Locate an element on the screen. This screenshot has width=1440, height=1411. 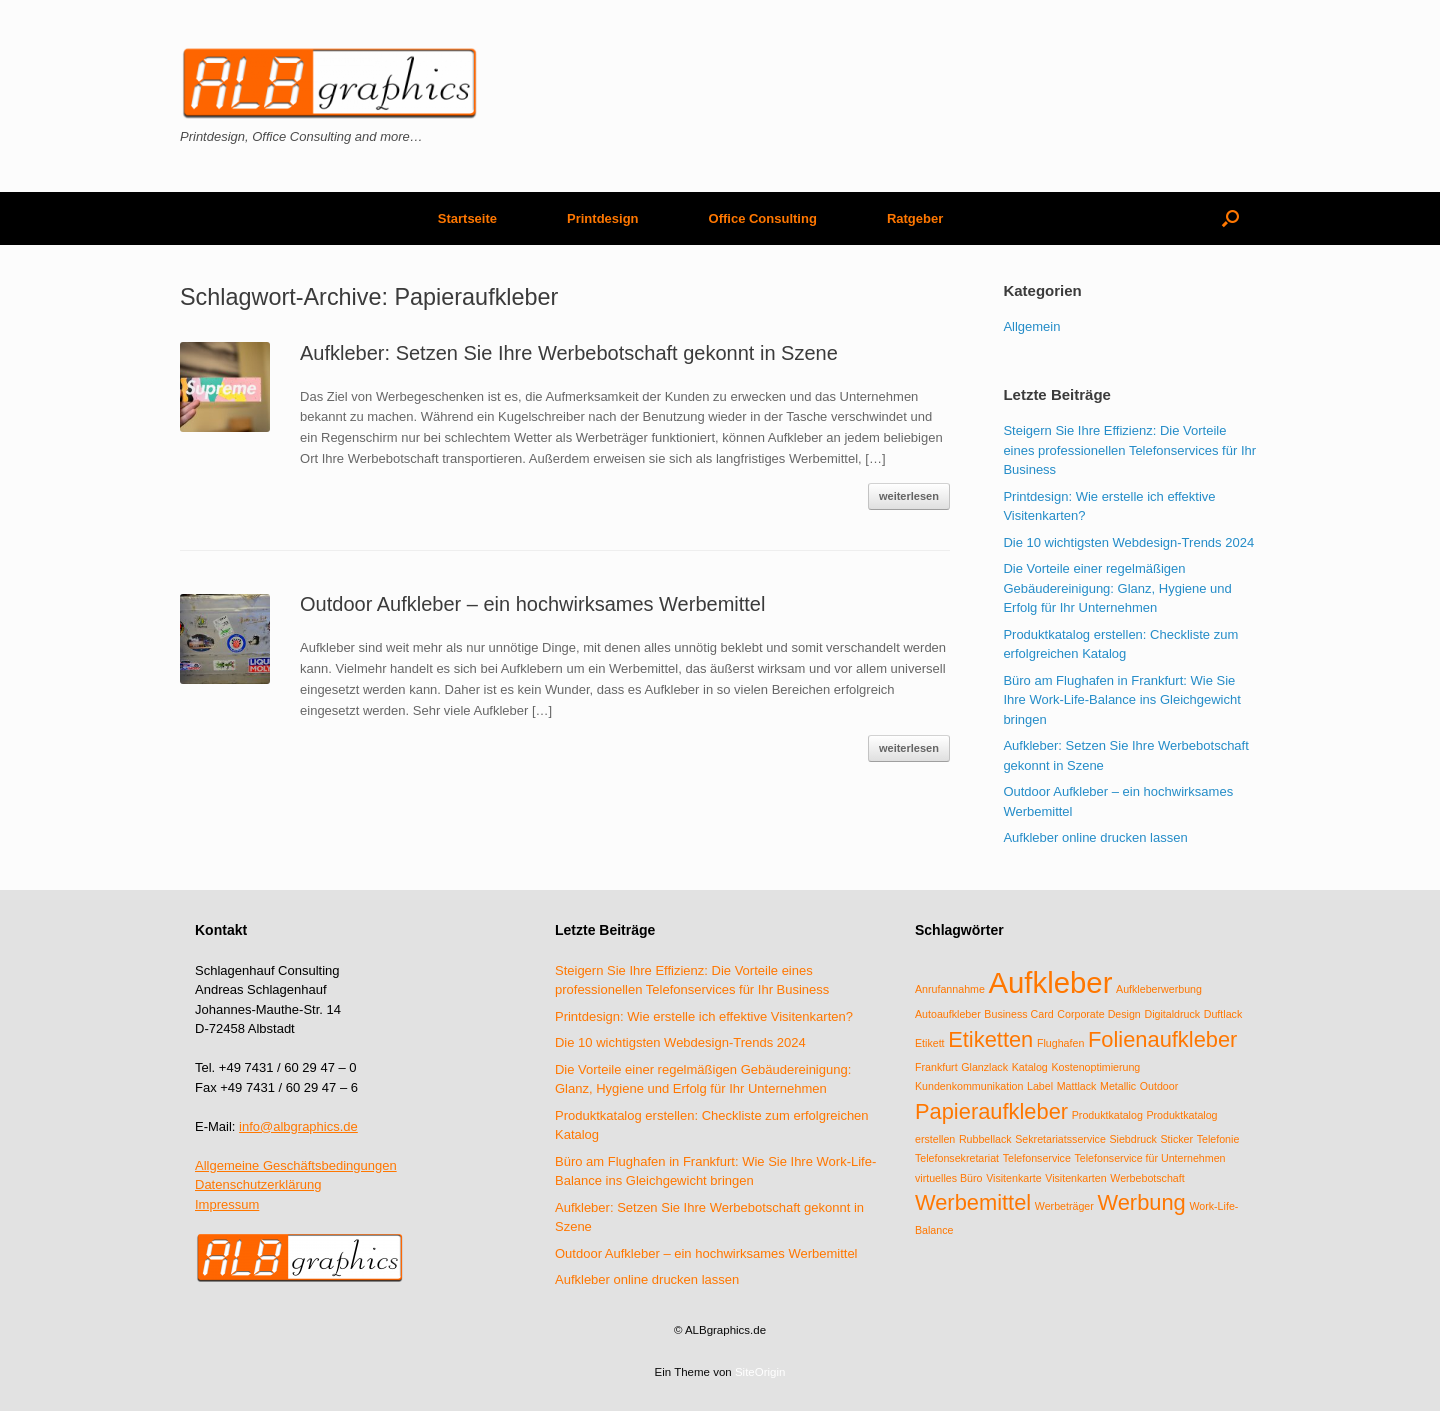
Rubbellack [Rubbellack (1 Eintrag)] is located at coordinates (985, 1139).